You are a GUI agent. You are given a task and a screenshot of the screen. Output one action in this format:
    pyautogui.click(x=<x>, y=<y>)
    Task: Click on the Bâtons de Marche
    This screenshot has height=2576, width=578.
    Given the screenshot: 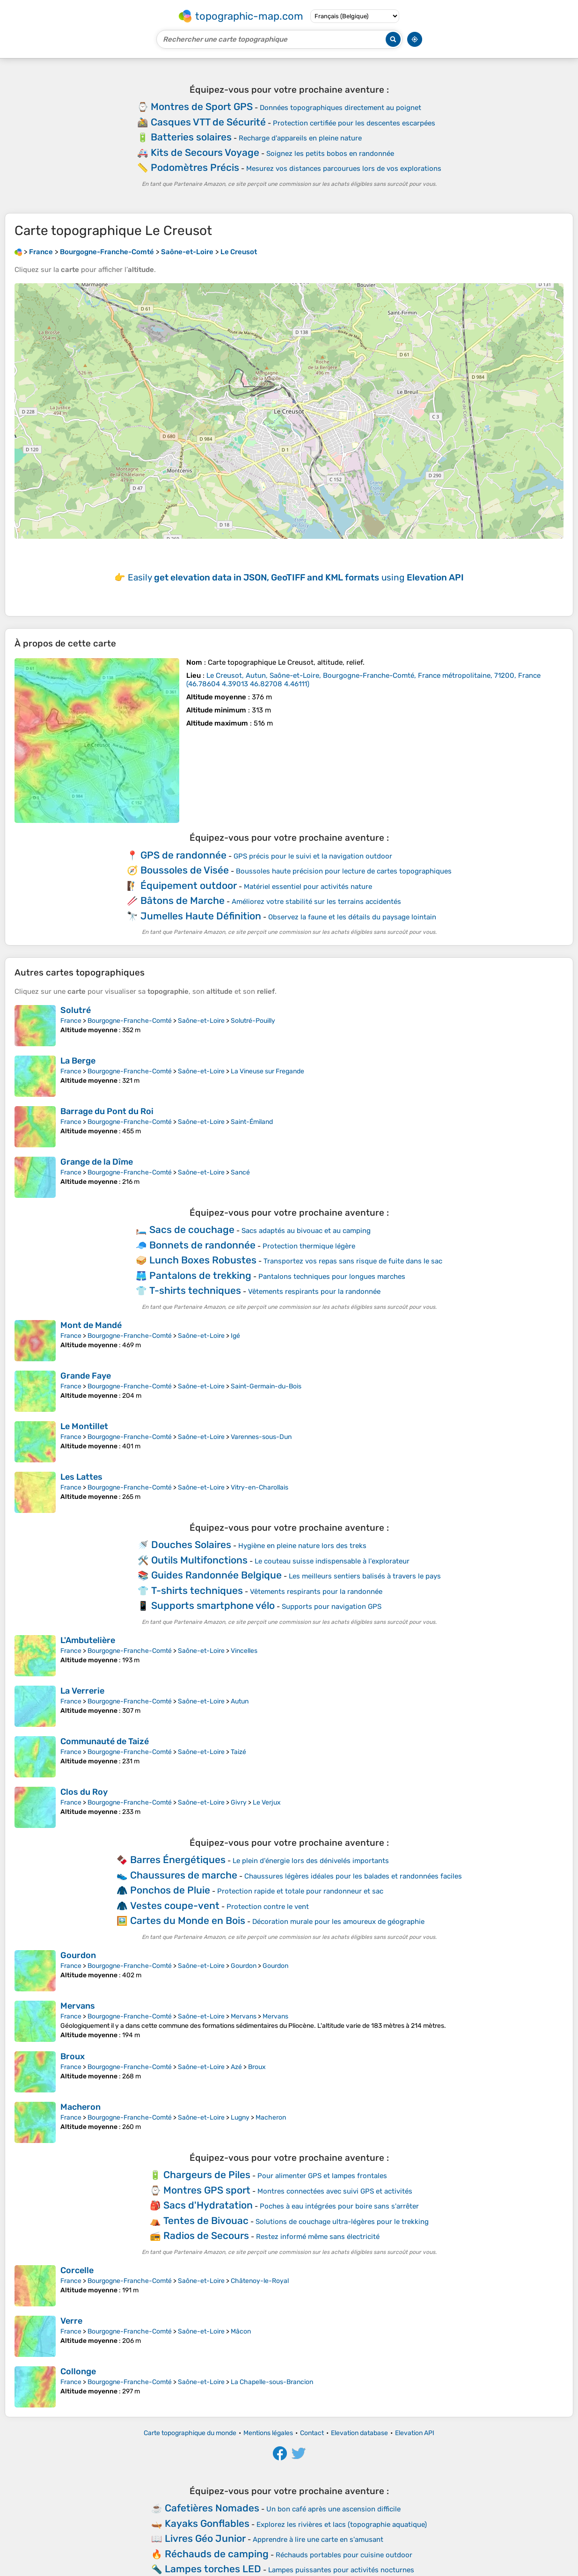 What is the action you would take?
    pyautogui.click(x=182, y=900)
    